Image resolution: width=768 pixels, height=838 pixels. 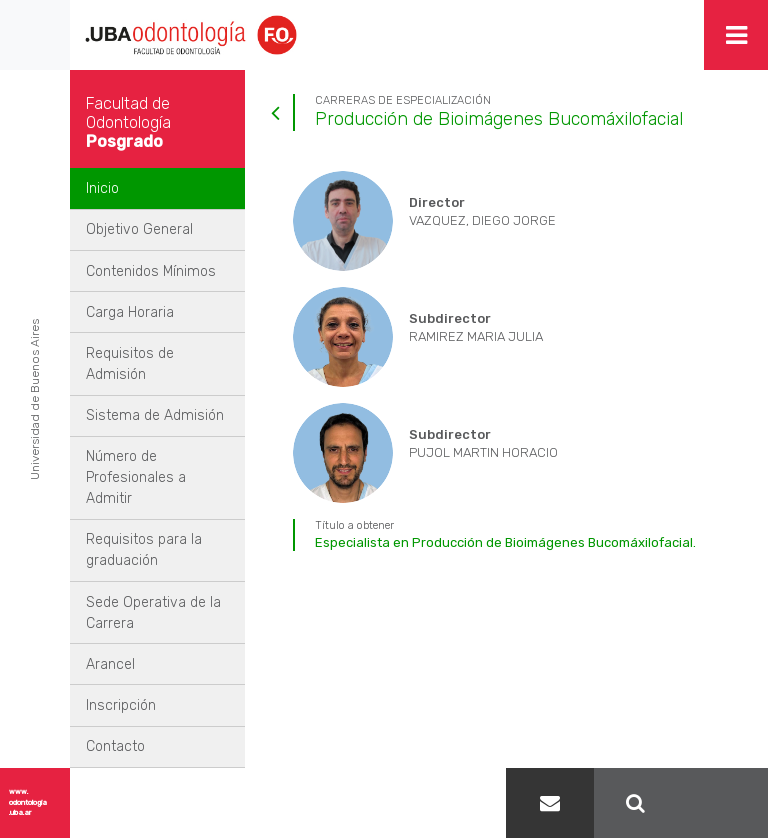 I want to click on Requisitos de Admisión, so click(x=130, y=364).